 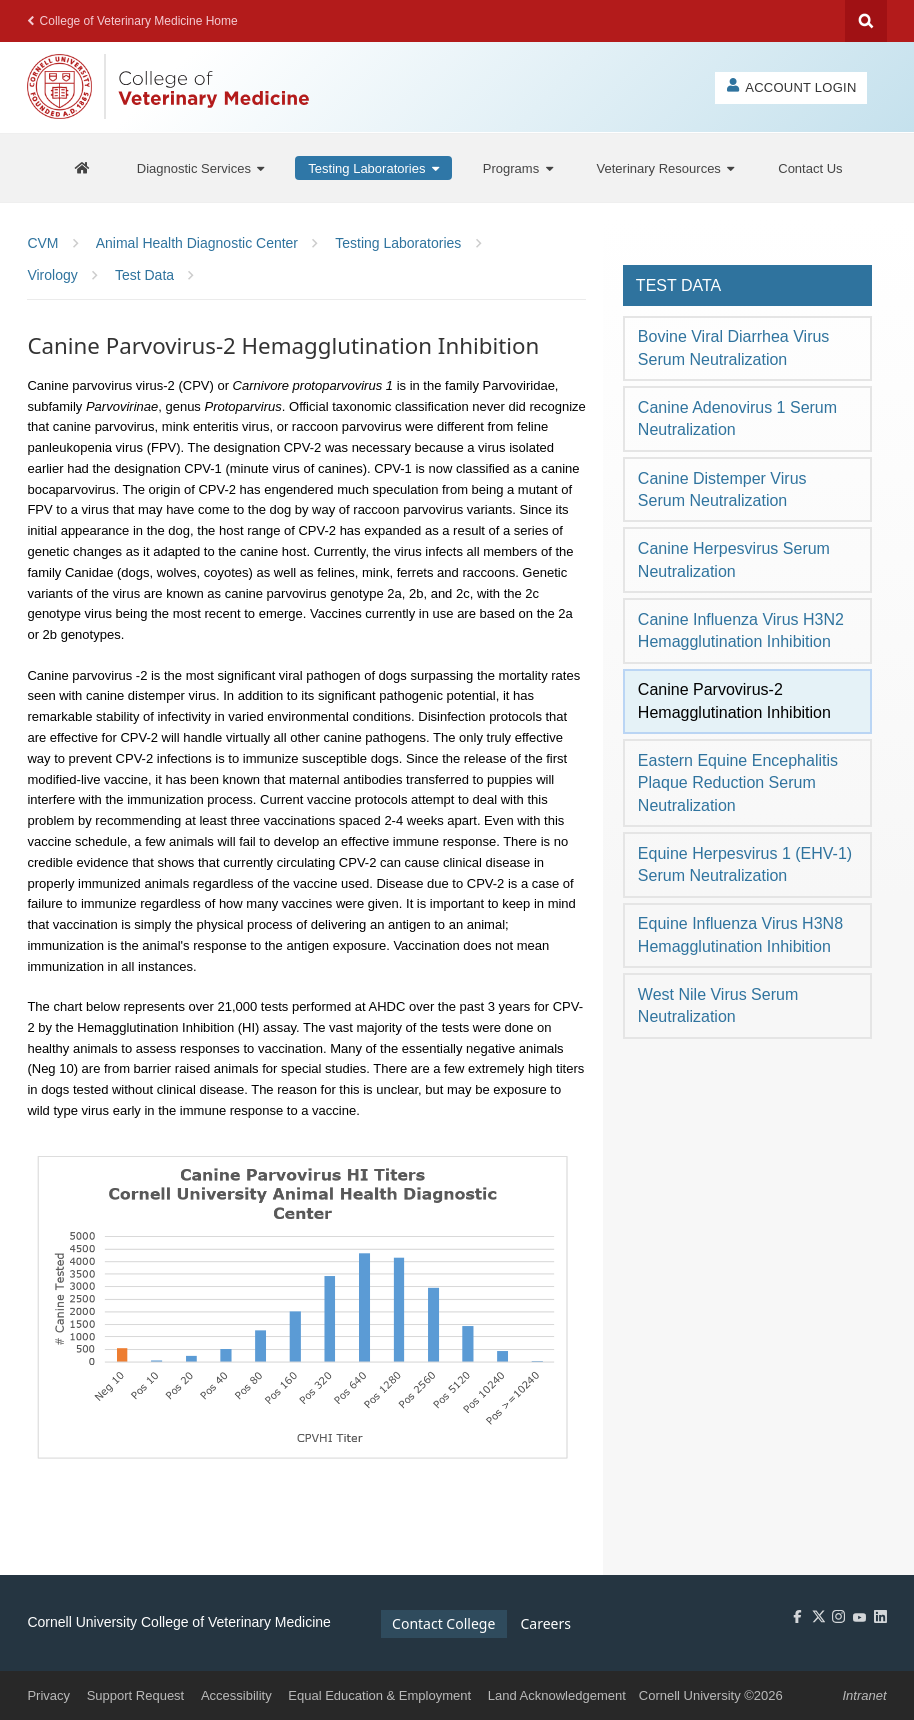 What do you see at coordinates (740, 934) in the screenshot?
I see `Equine Influenza Virus H3N8 Hemagglutination Inhibition` at bounding box center [740, 934].